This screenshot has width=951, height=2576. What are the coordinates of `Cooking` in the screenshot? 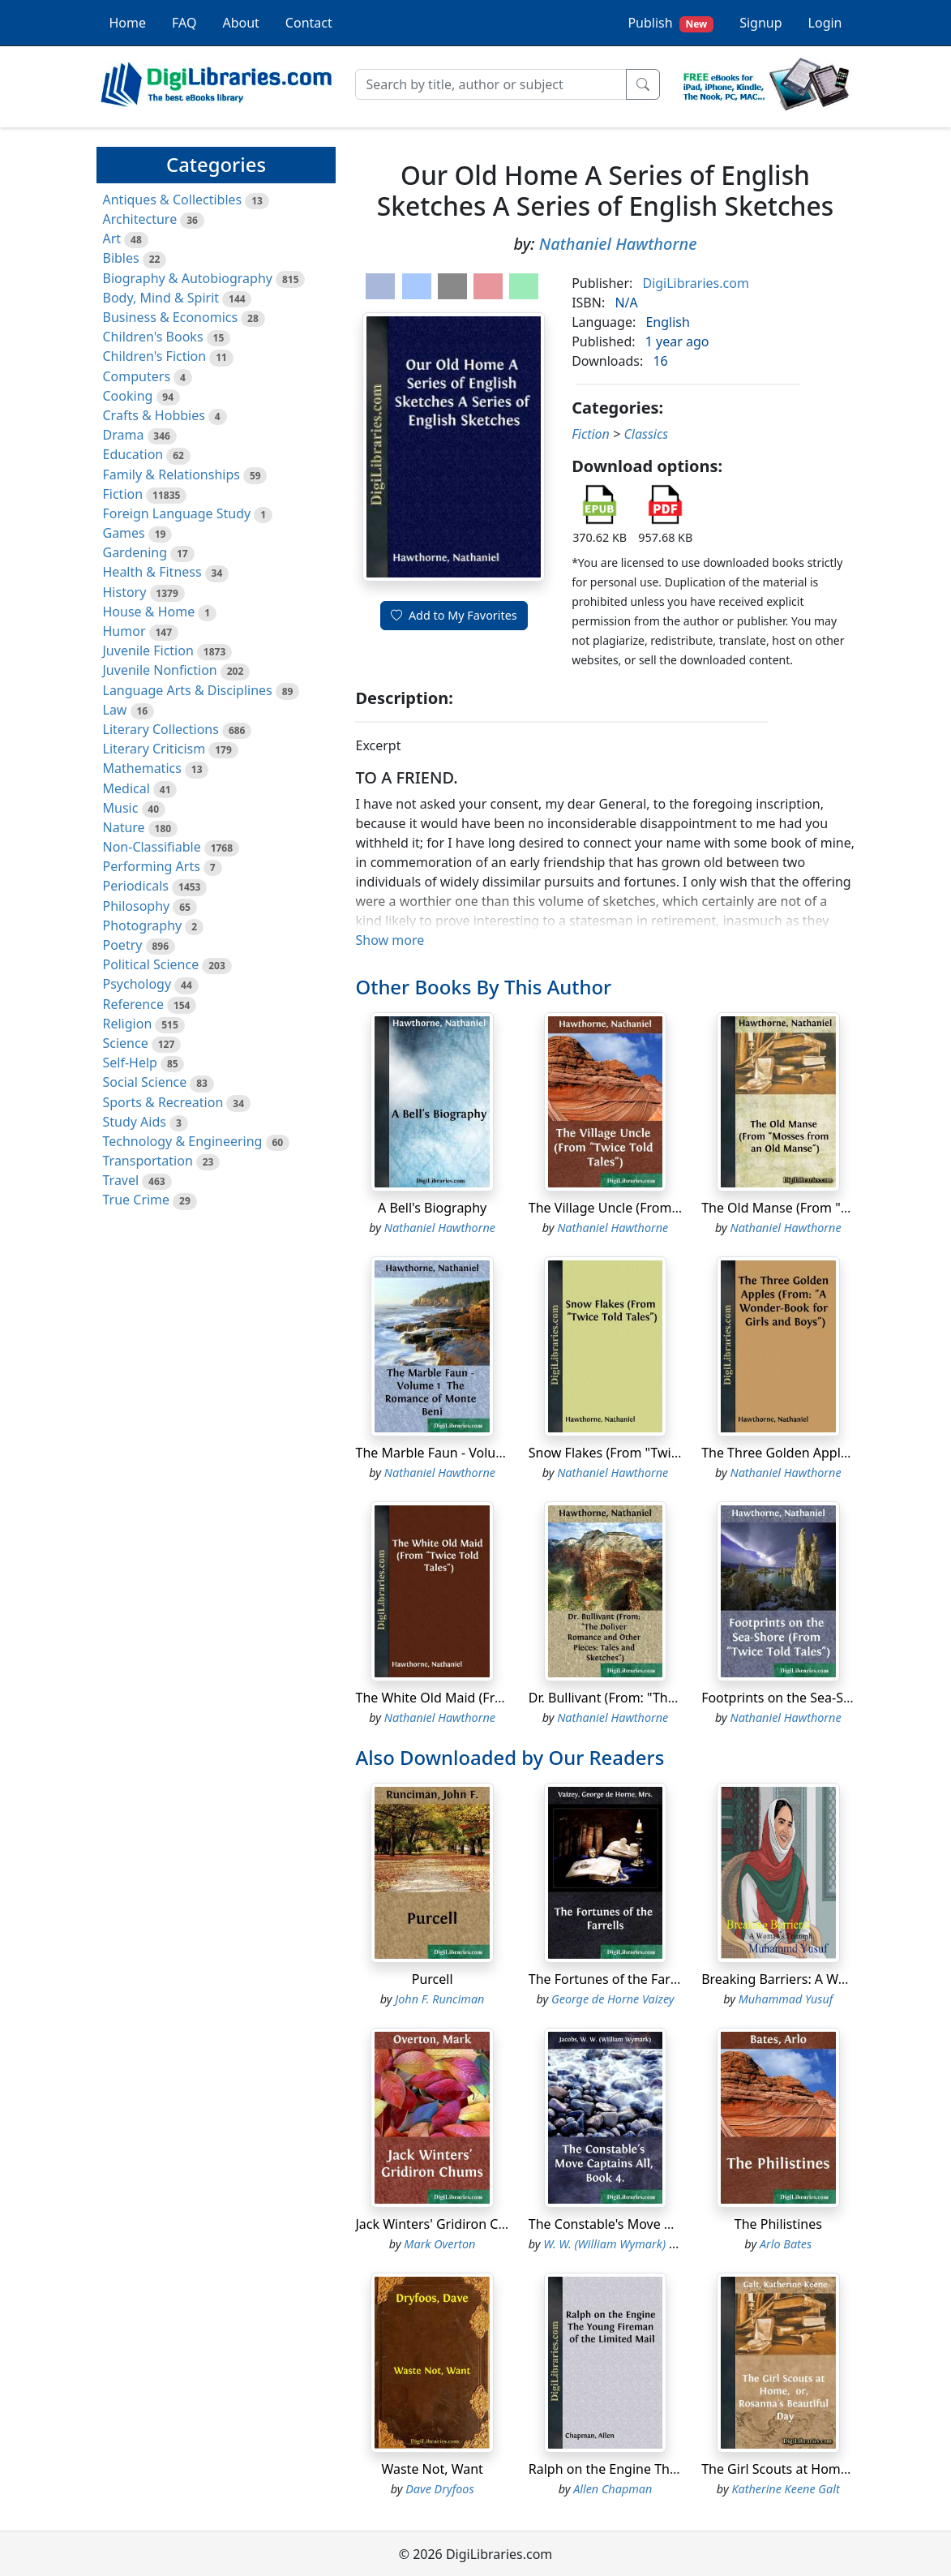 It's located at (128, 396).